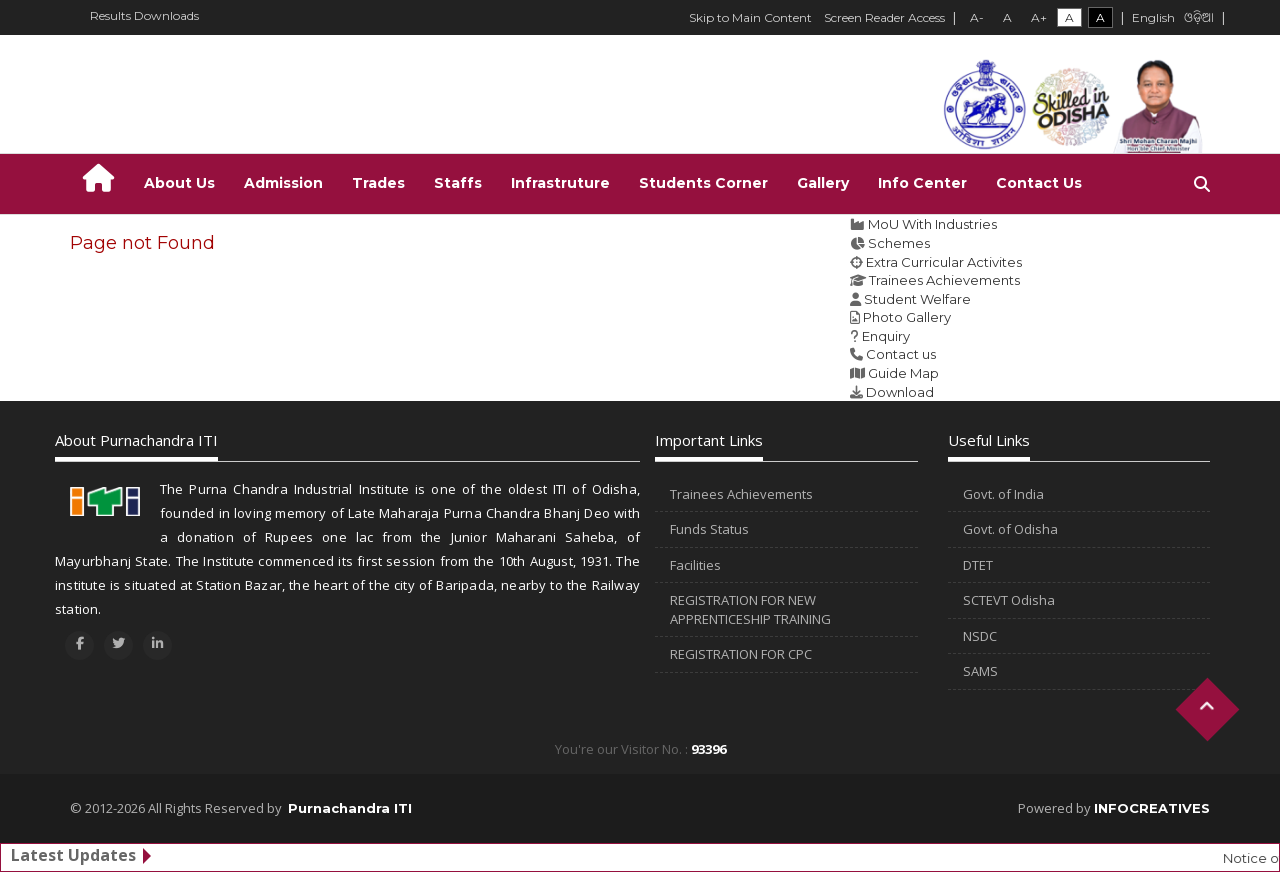 Image resolution: width=1280 pixels, height=872 pixels. What do you see at coordinates (901, 354) in the screenshot?
I see `Contact us` at bounding box center [901, 354].